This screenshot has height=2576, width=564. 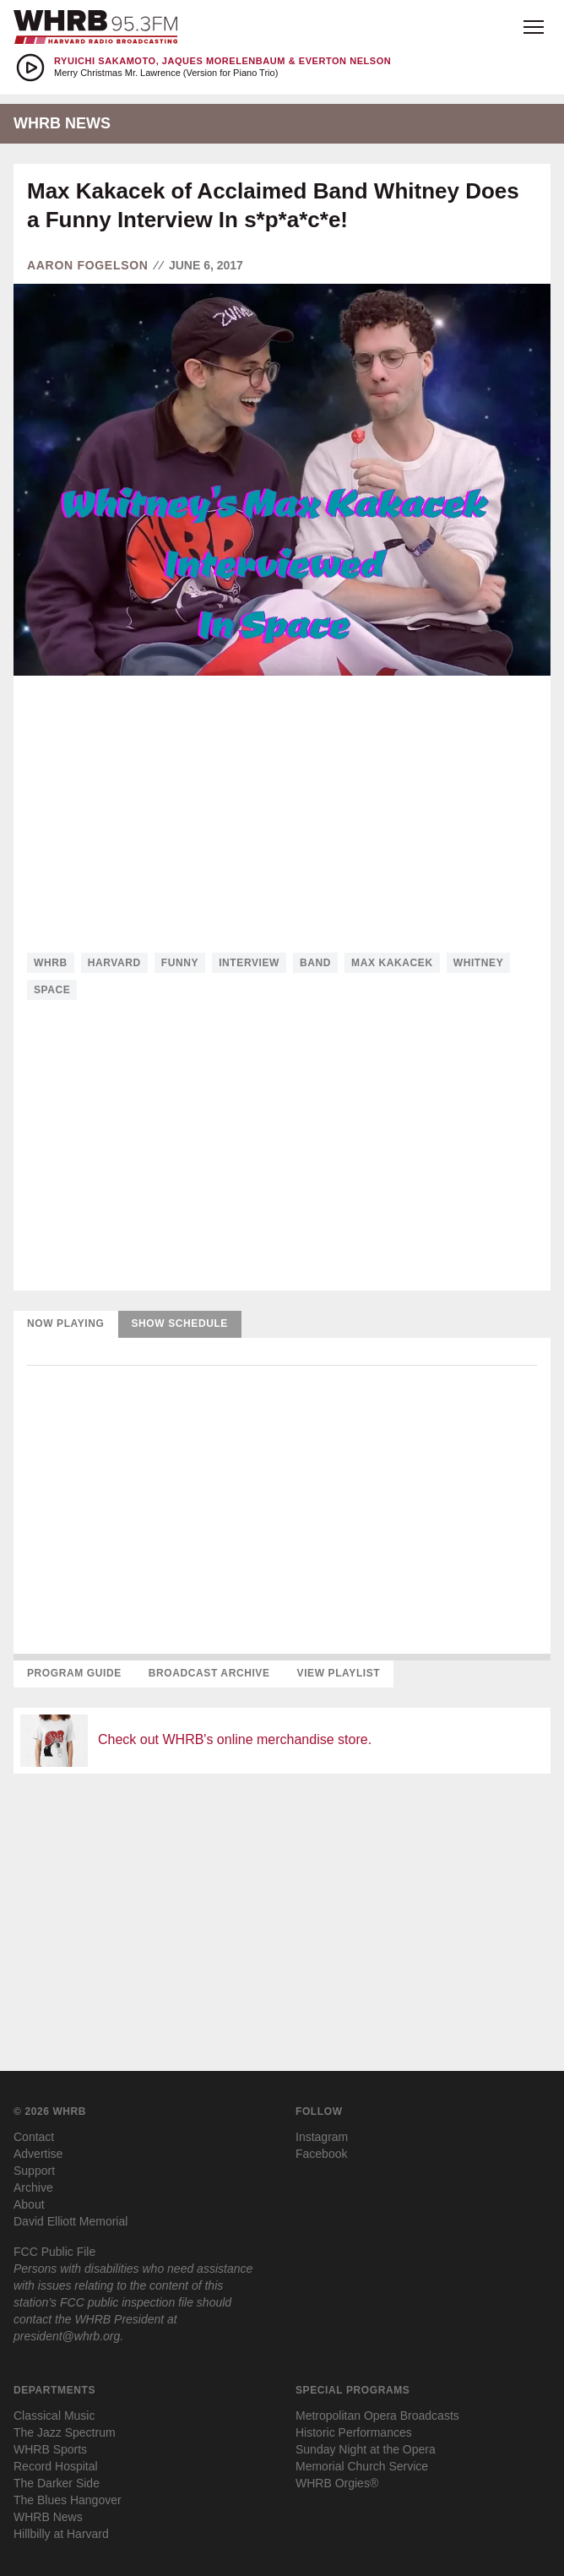 What do you see at coordinates (88, 265) in the screenshot?
I see `Aaron Fogelson` at bounding box center [88, 265].